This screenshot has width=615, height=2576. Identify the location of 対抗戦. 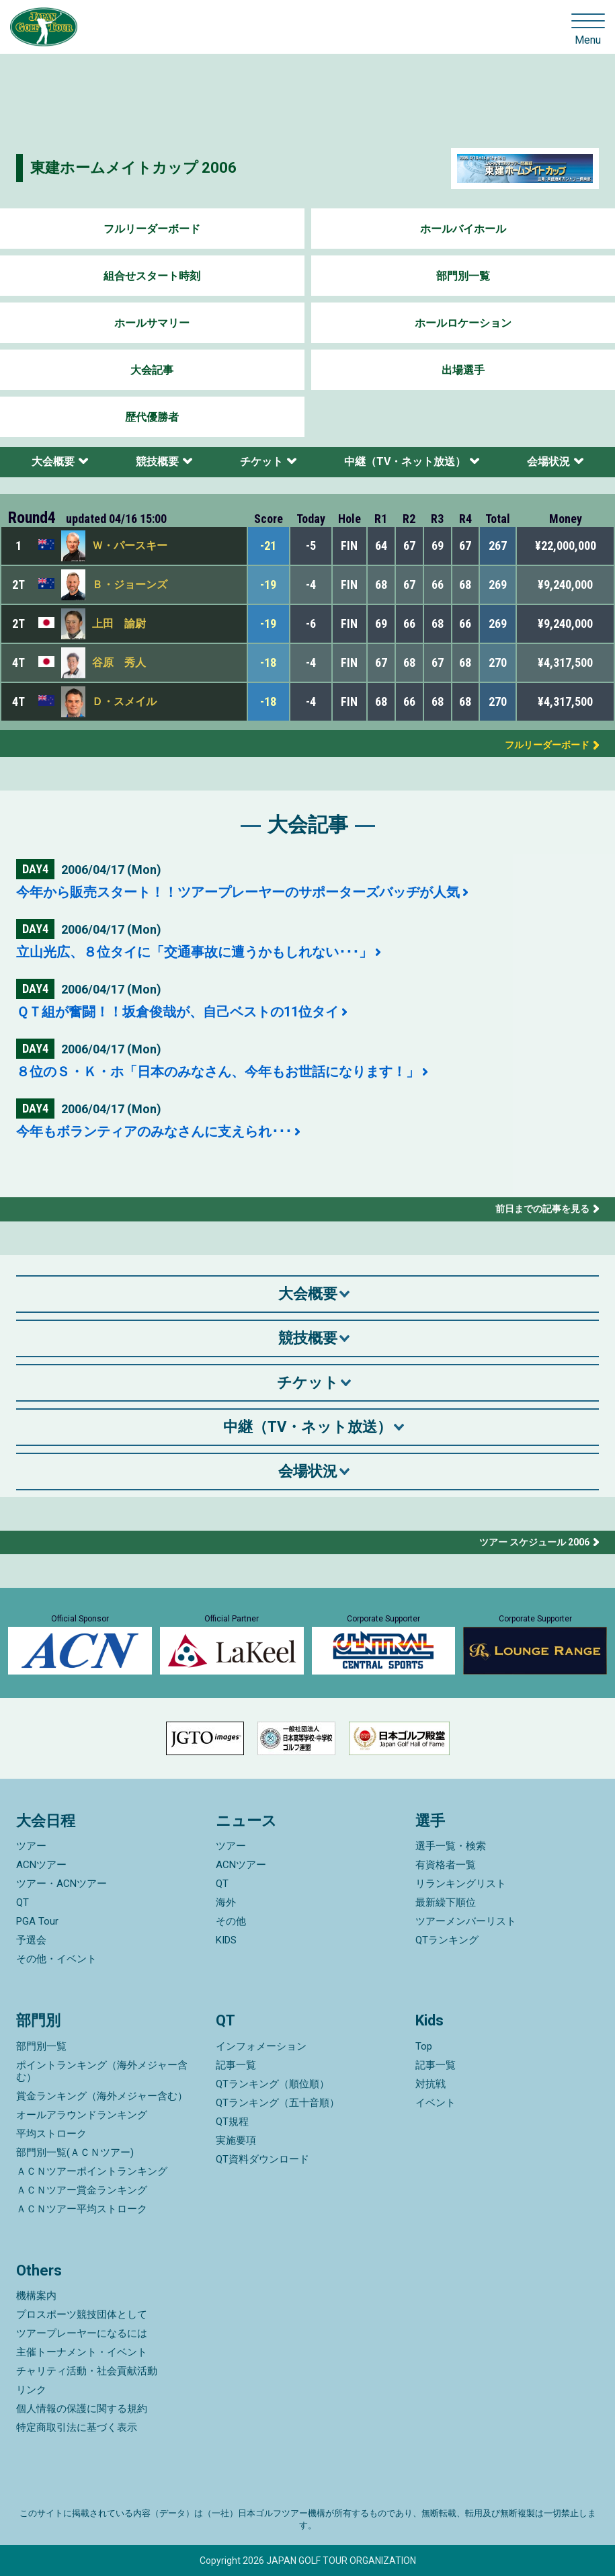
(430, 2084).